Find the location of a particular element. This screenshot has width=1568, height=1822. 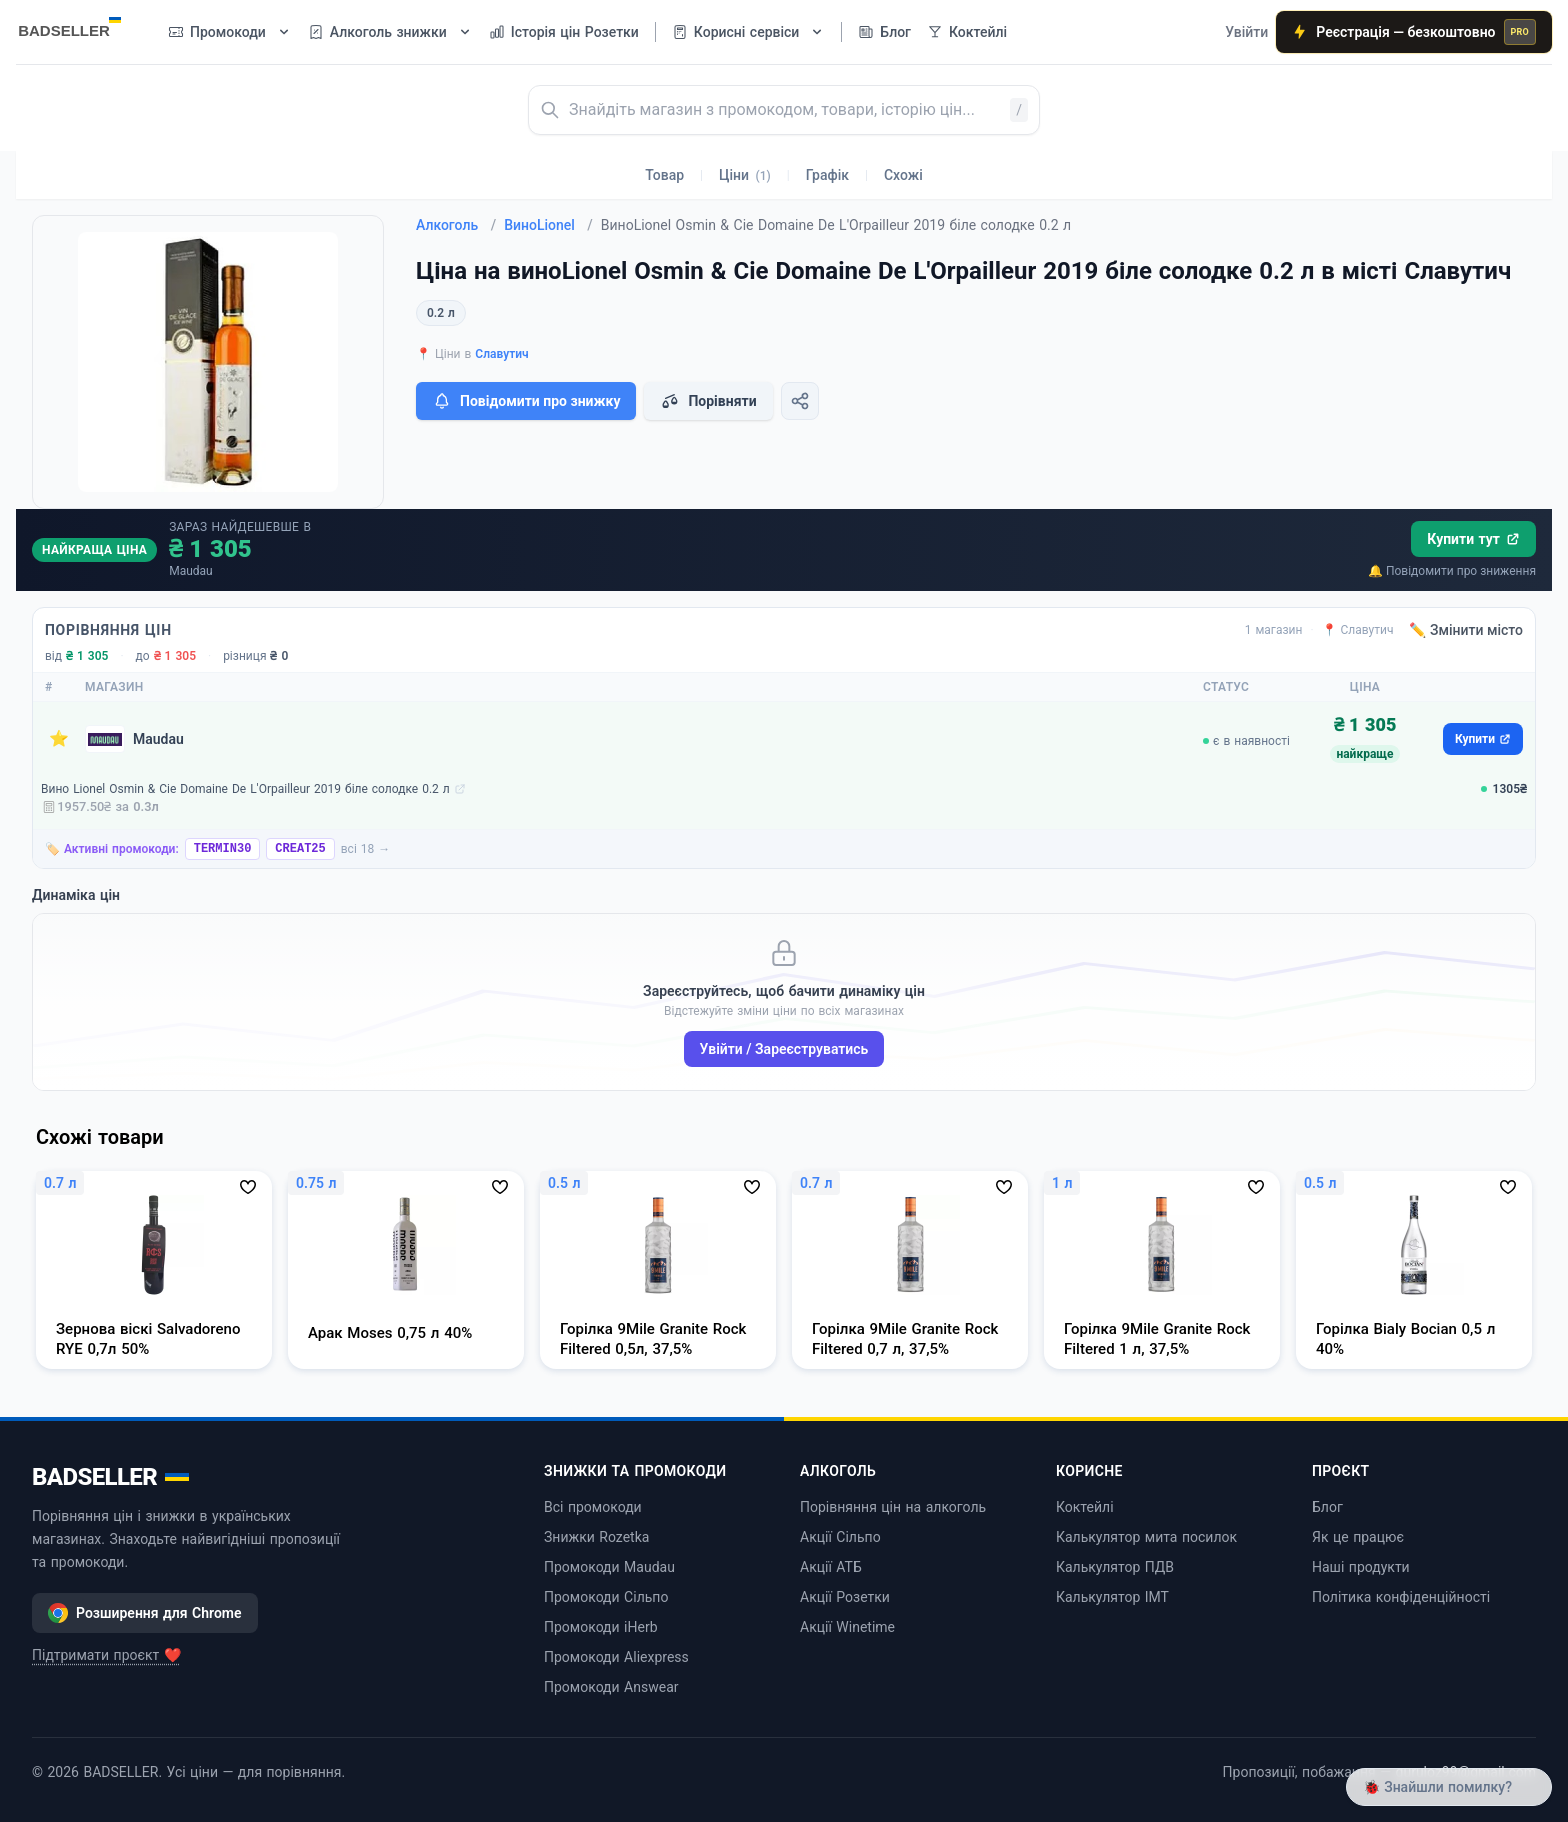

Калькулятор мита посилок is located at coordinates (1146, 1537).